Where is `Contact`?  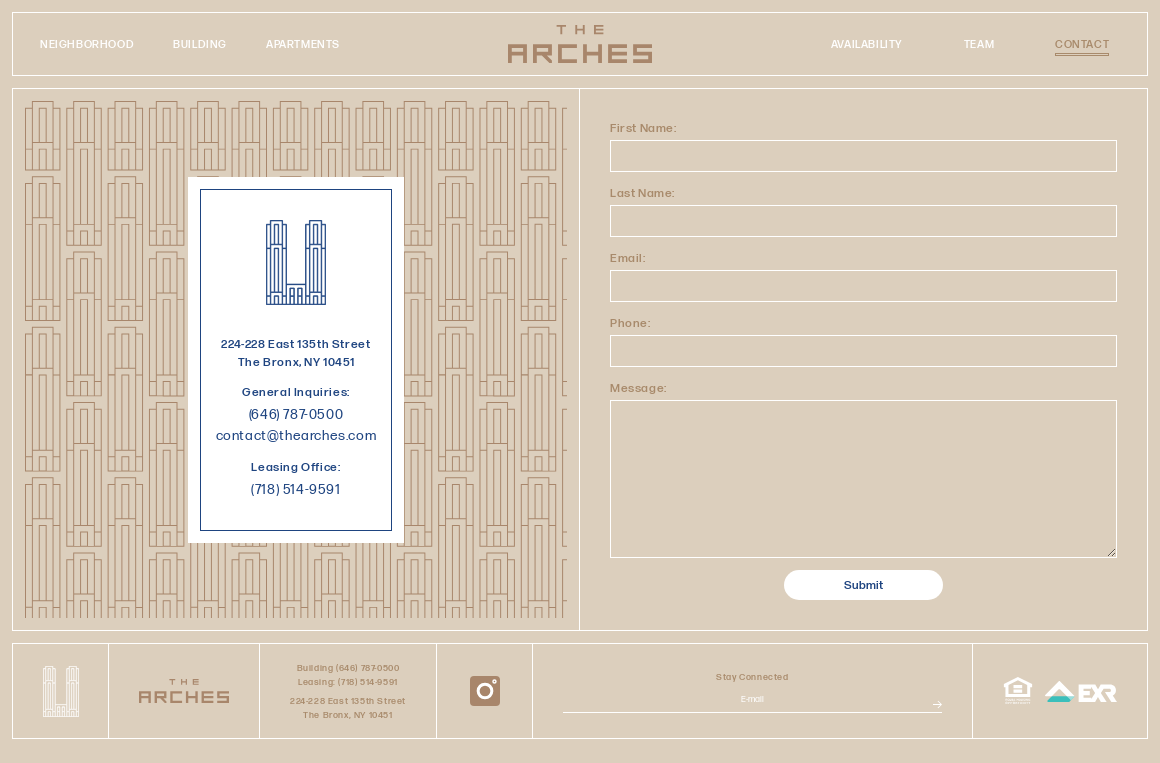
Contact is located at coordinates (1082, 45).